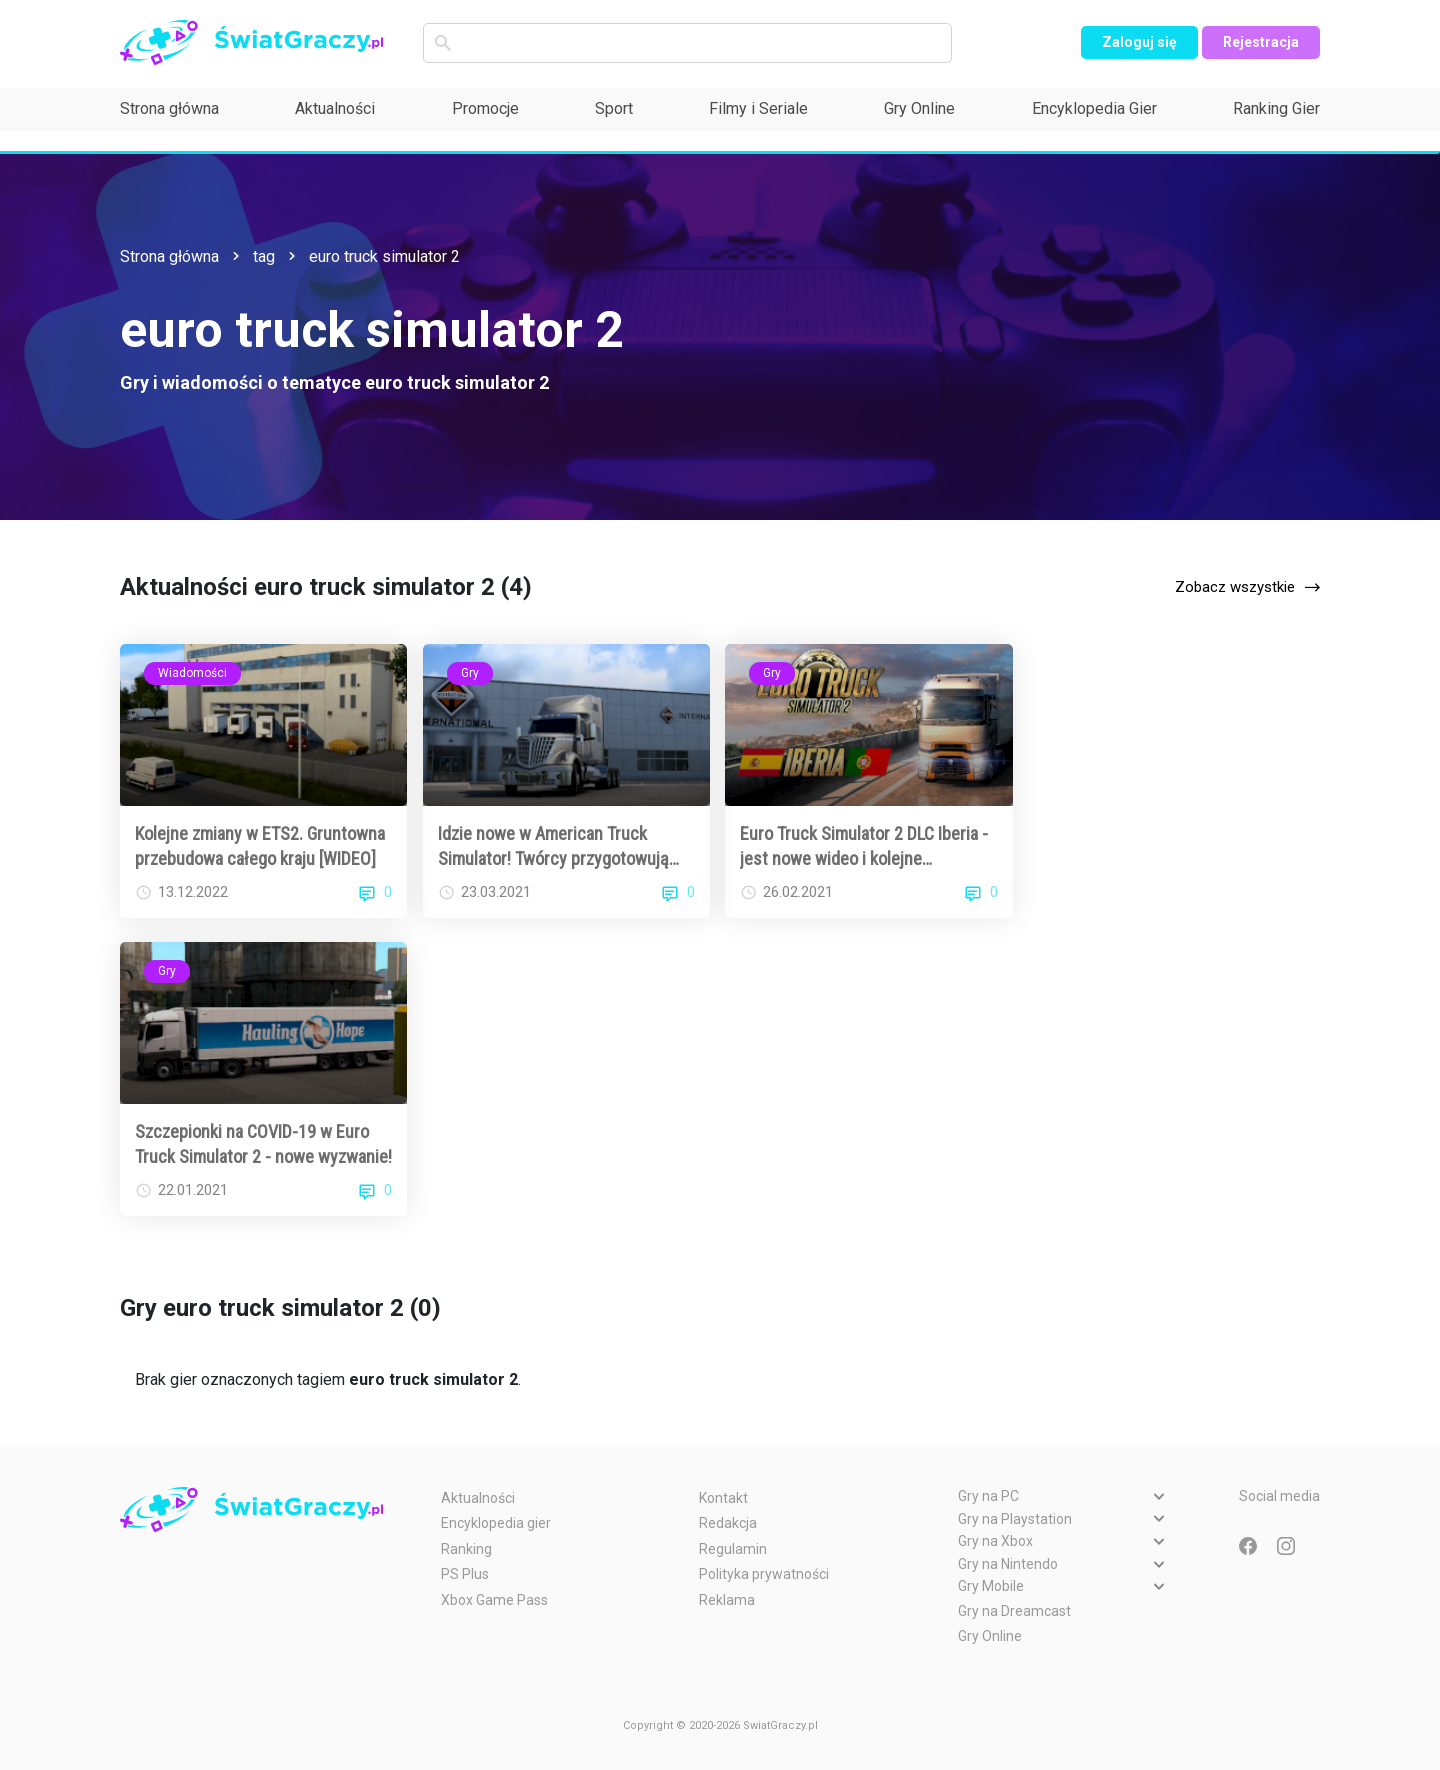  I want to click on Strona główna, so click(169, 108).